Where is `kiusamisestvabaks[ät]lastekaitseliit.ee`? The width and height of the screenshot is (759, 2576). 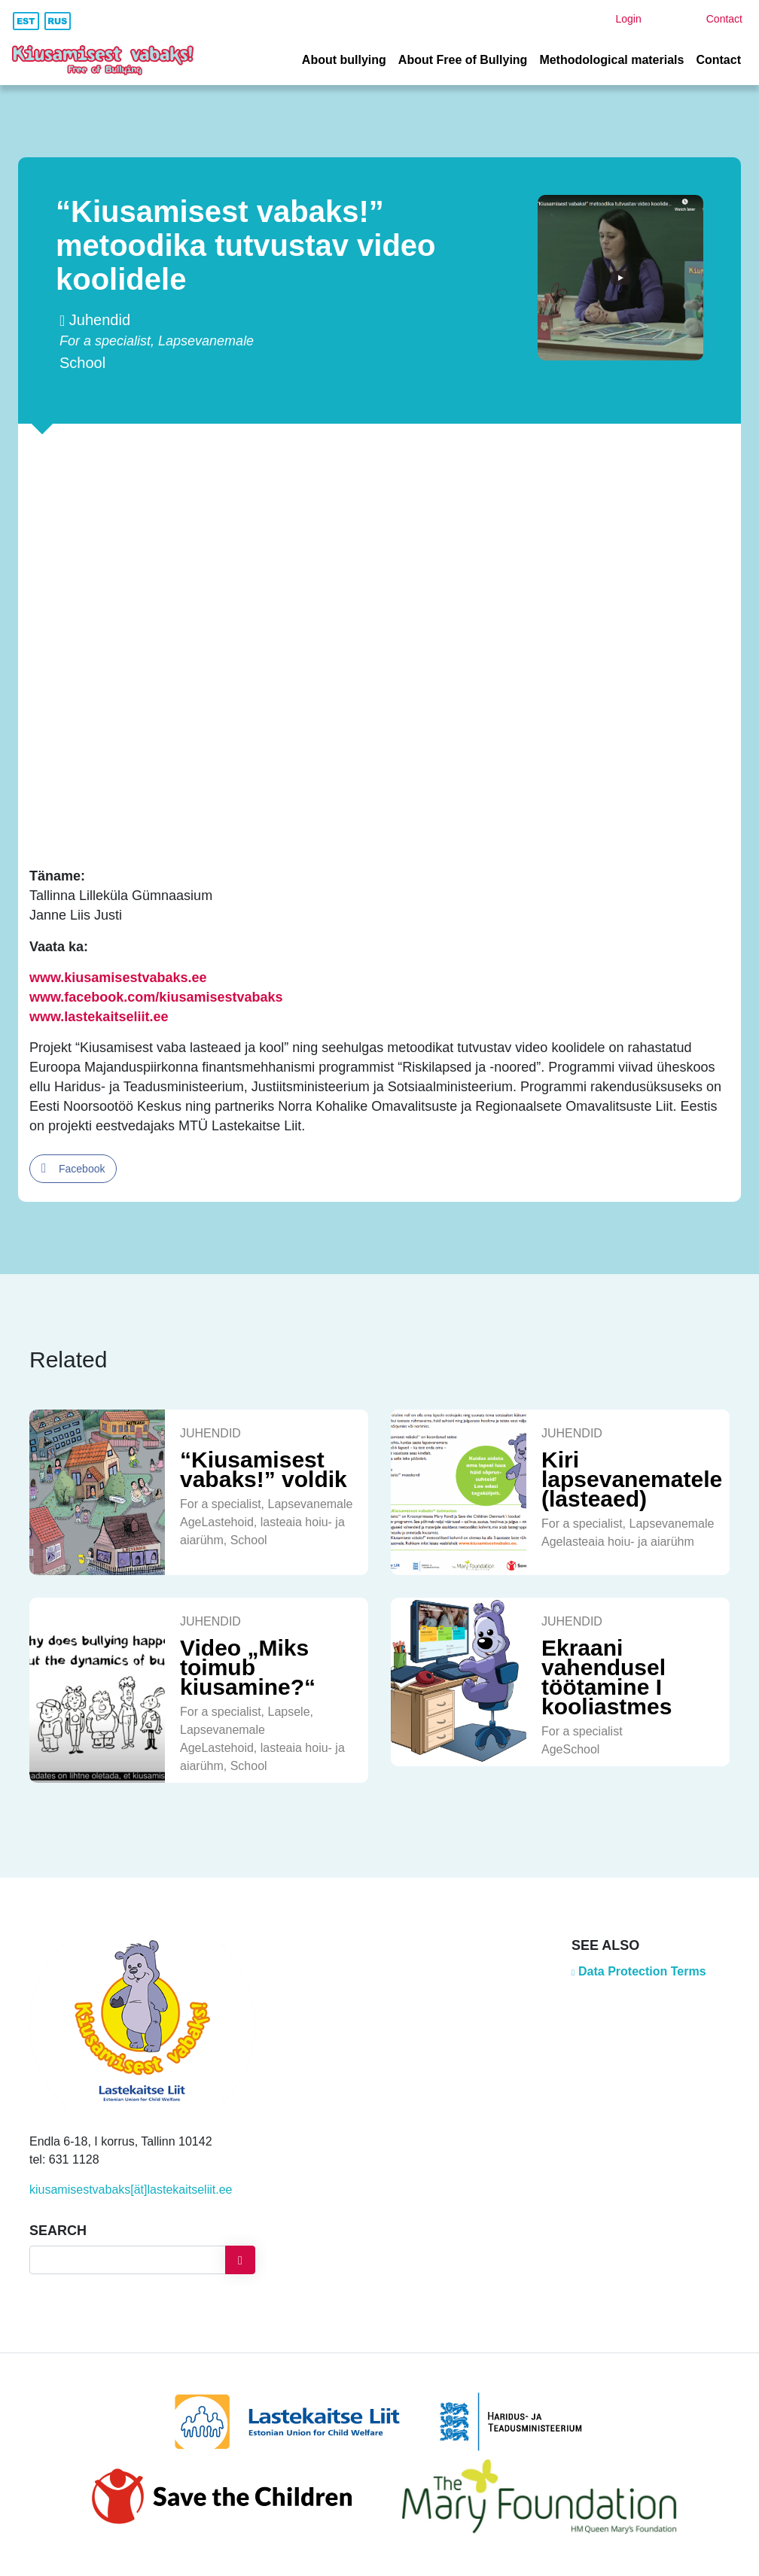
kiusamisestvabaks[ät]lastekaitseliit.ee is located at coordinates (130, 2189).